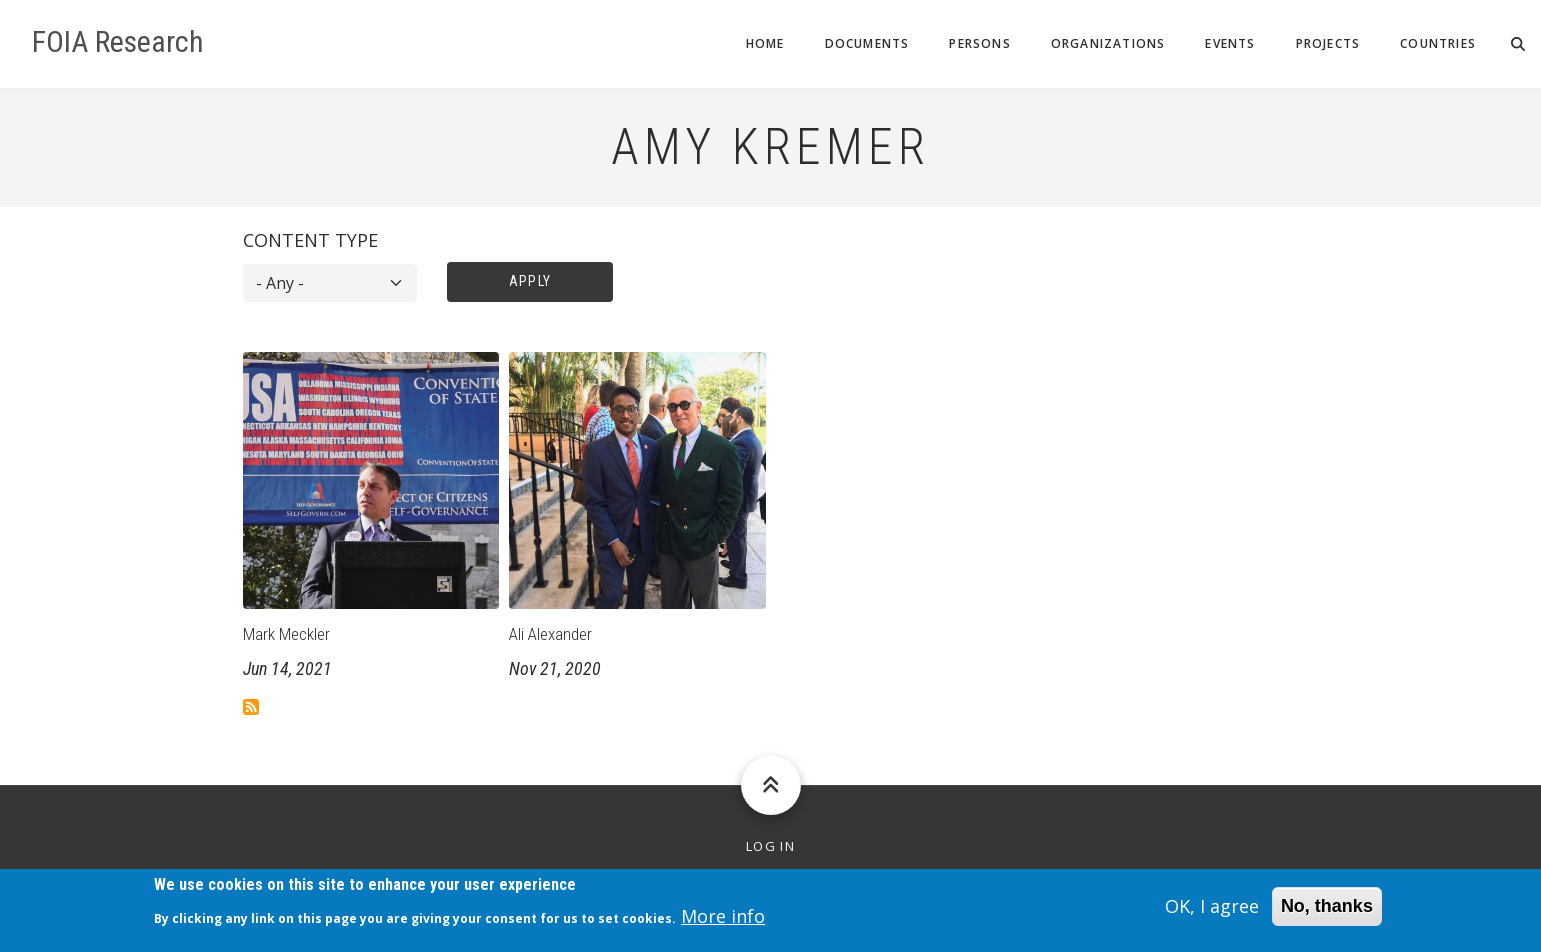  I want to click on Countries, so click(1438, 43).